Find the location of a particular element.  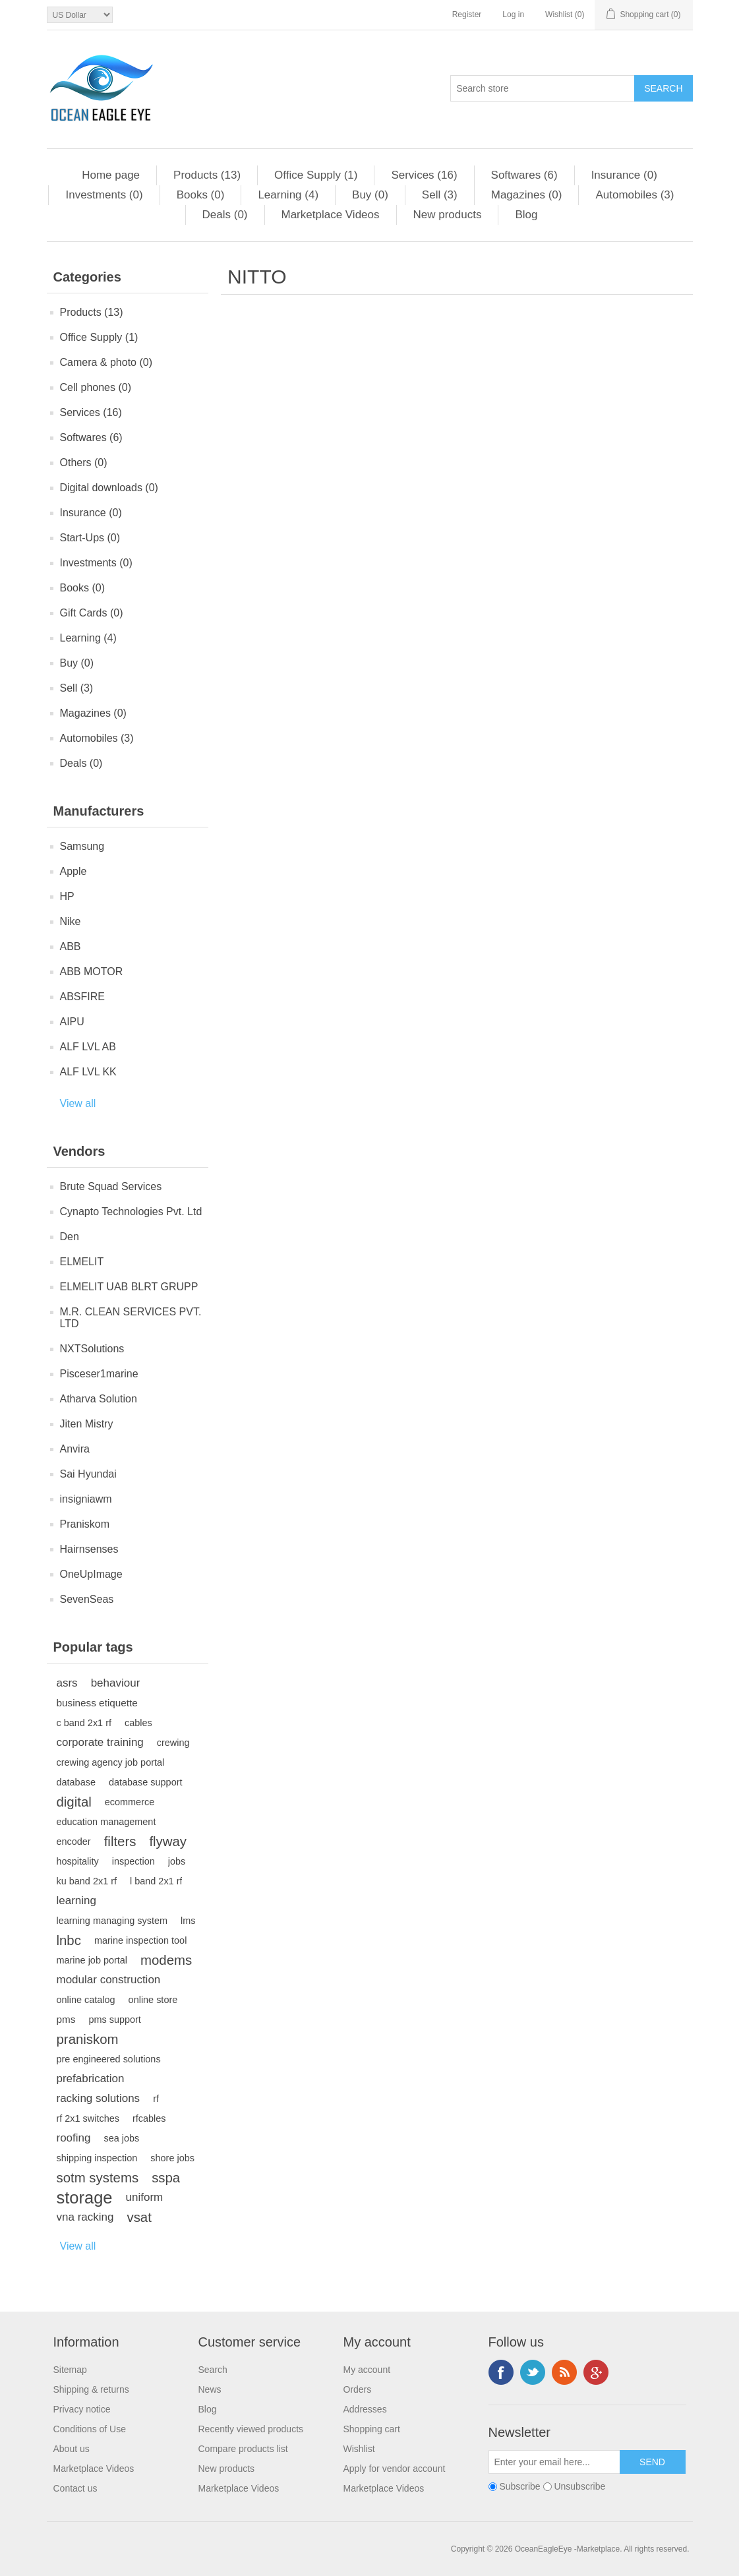

storage is located at coordinates (85, 2197).